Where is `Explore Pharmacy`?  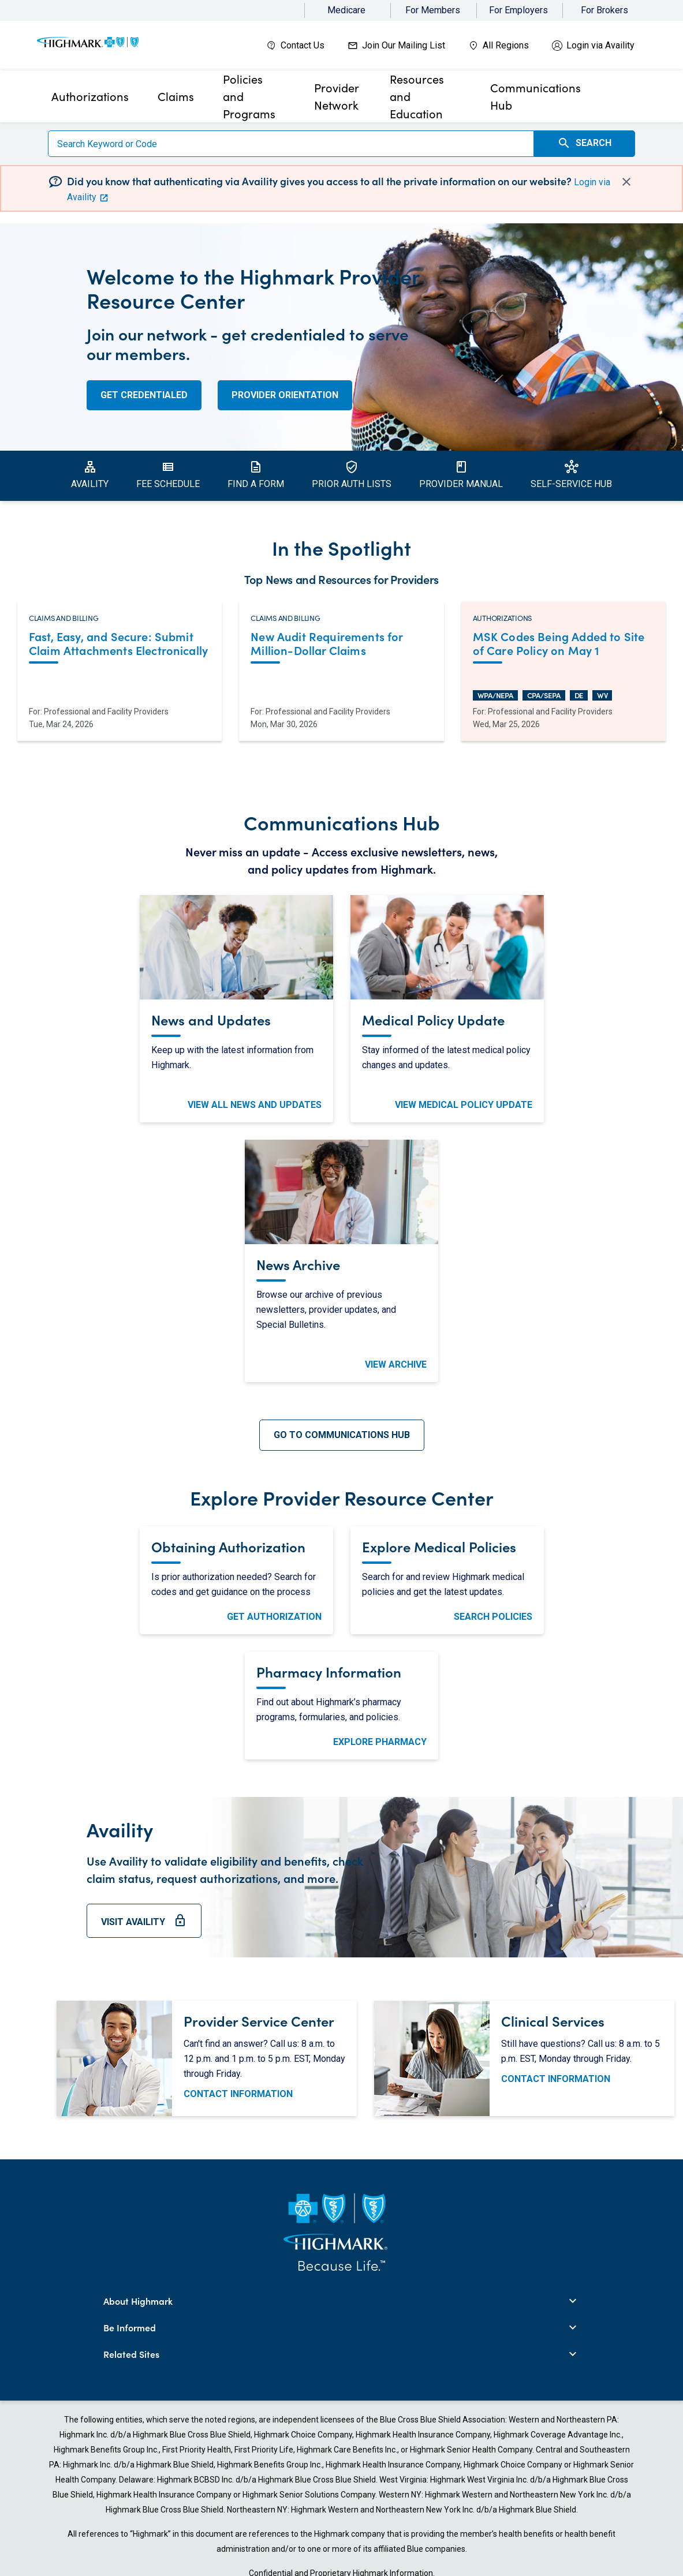 Explore Pharmacy is located at coordinates (380, 1741).